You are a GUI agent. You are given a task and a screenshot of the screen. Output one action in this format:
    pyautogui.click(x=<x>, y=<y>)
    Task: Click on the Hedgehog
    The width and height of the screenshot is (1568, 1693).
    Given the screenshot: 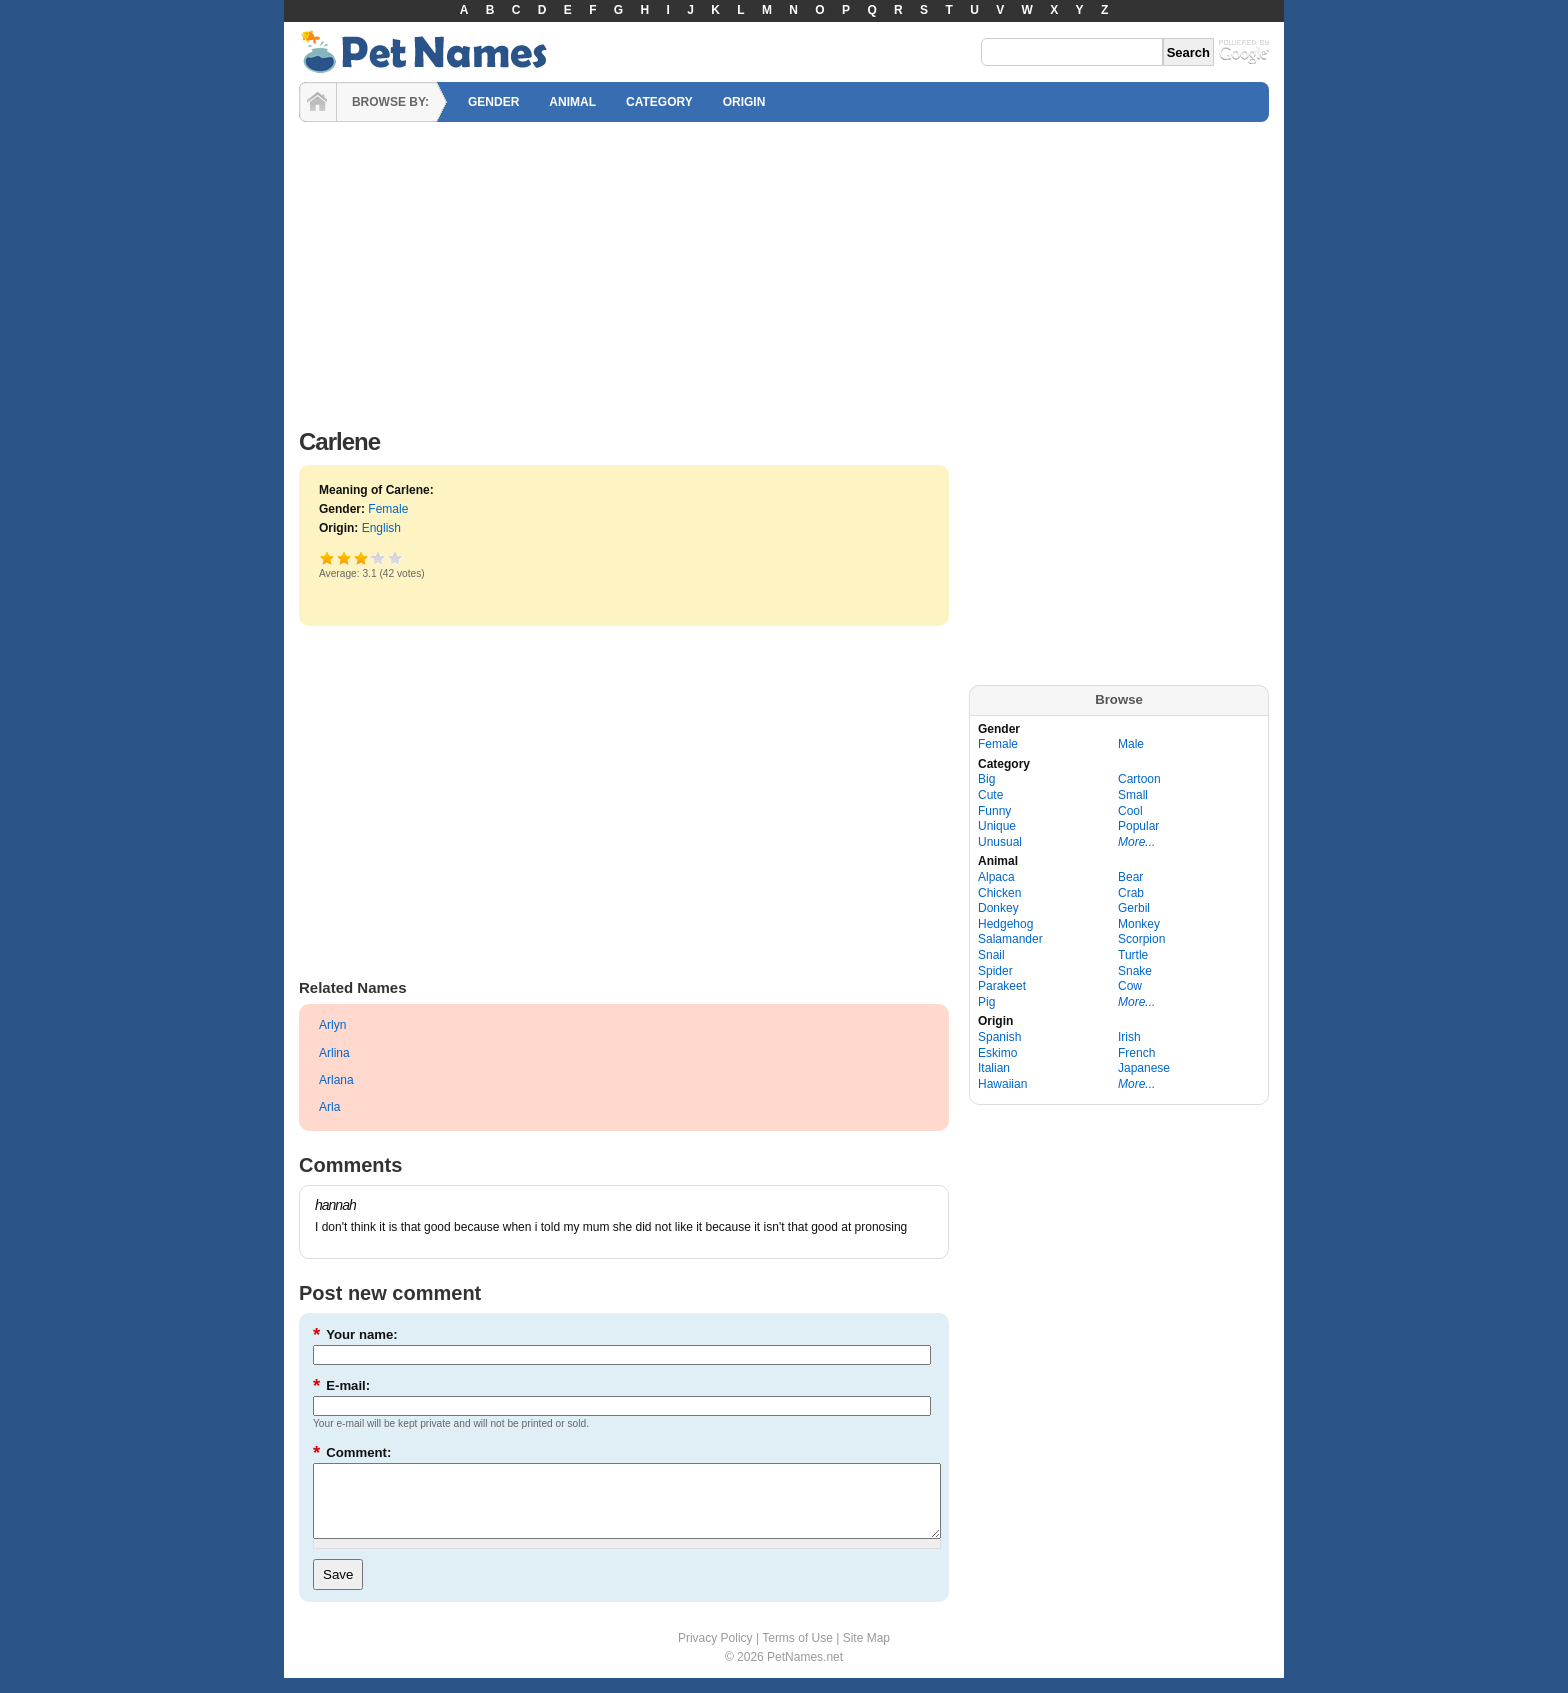 What is the action you would take?
    pyautogui.click(x=1005, y=924)
    